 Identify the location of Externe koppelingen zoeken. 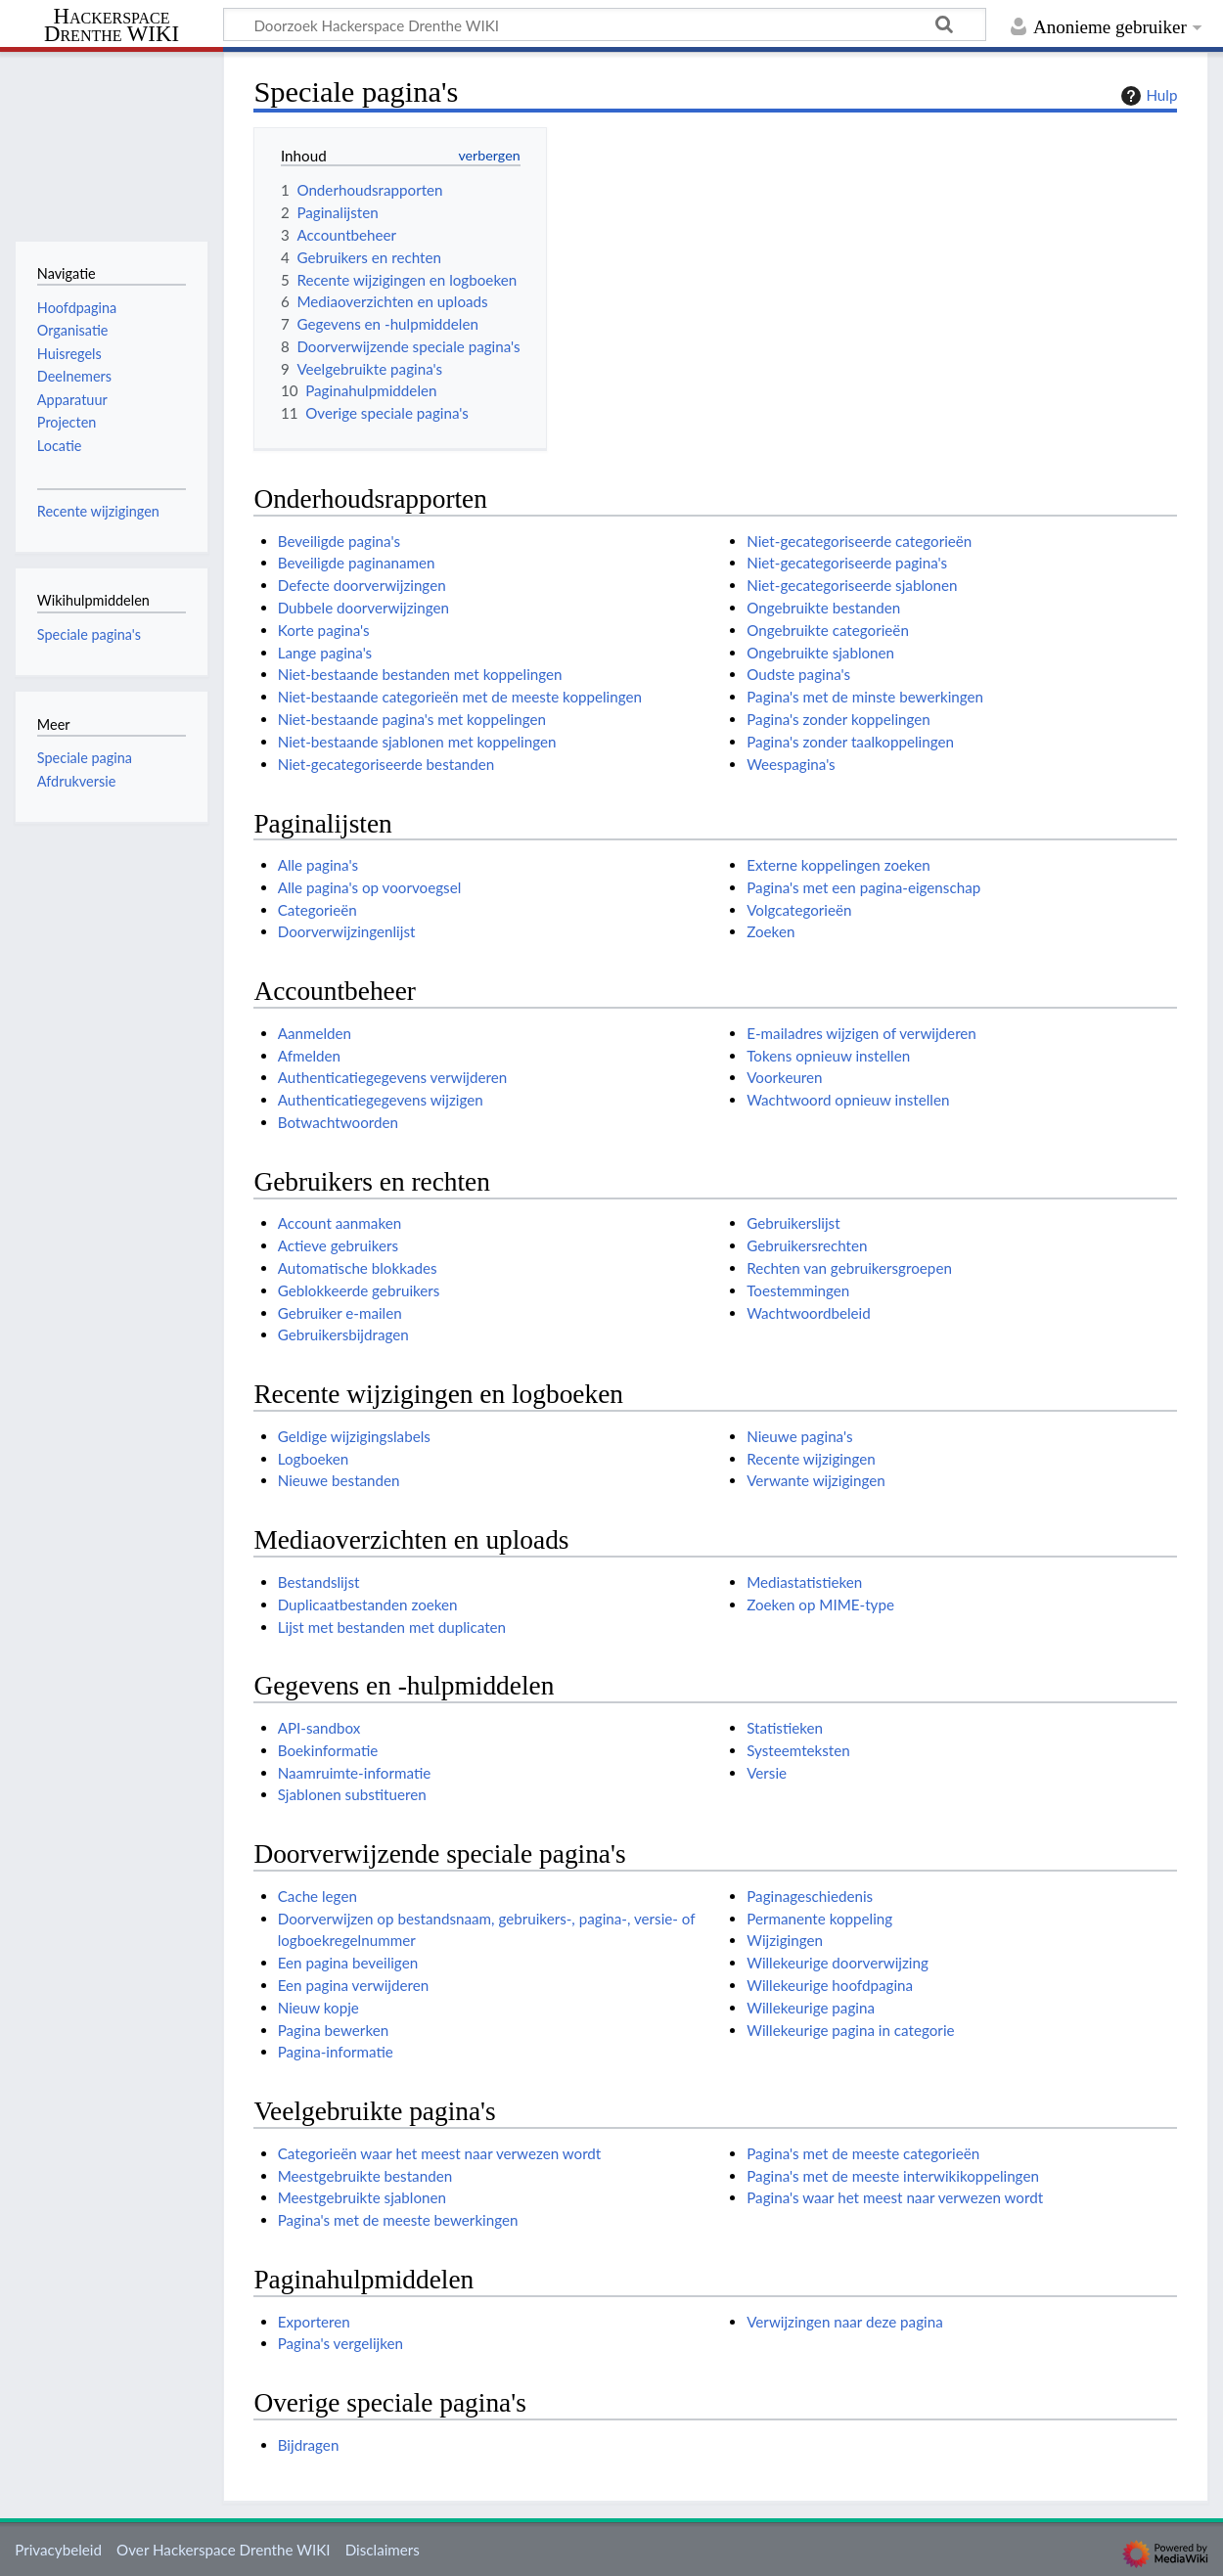
(838, 865).